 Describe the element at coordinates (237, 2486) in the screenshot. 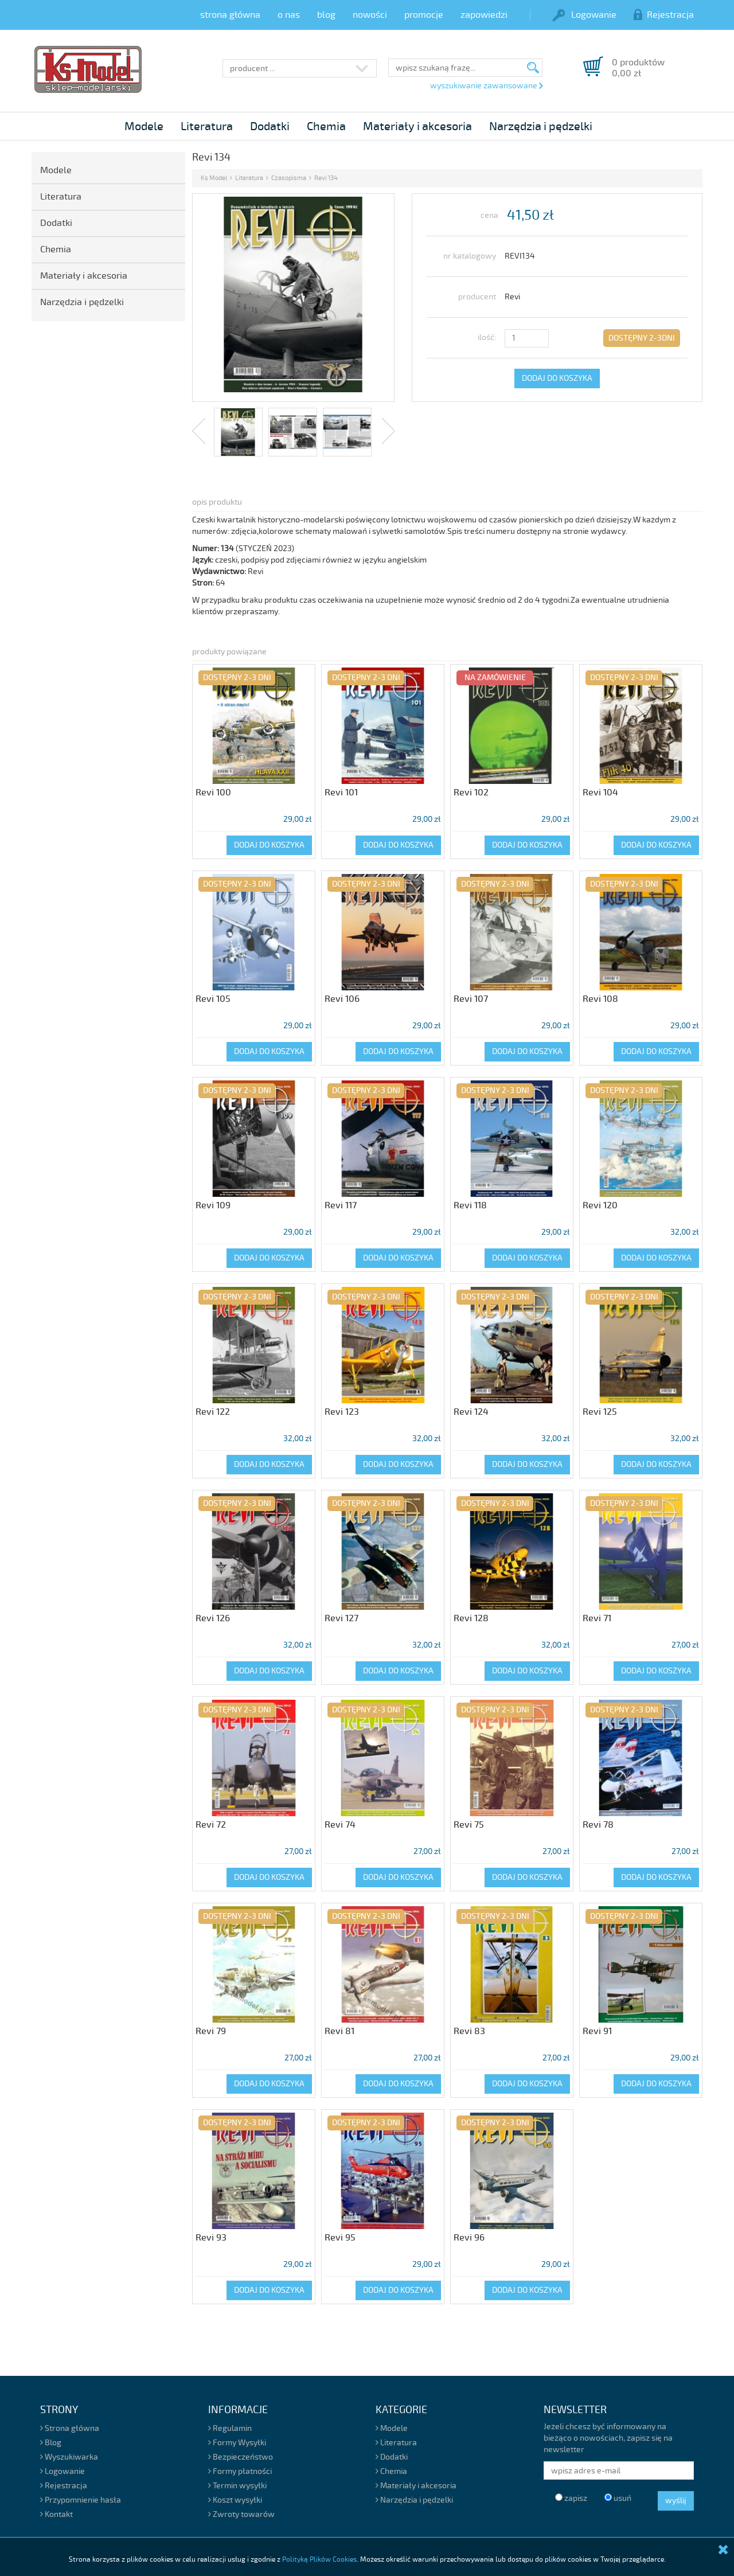

I see `Termin wysyłki` at that location.